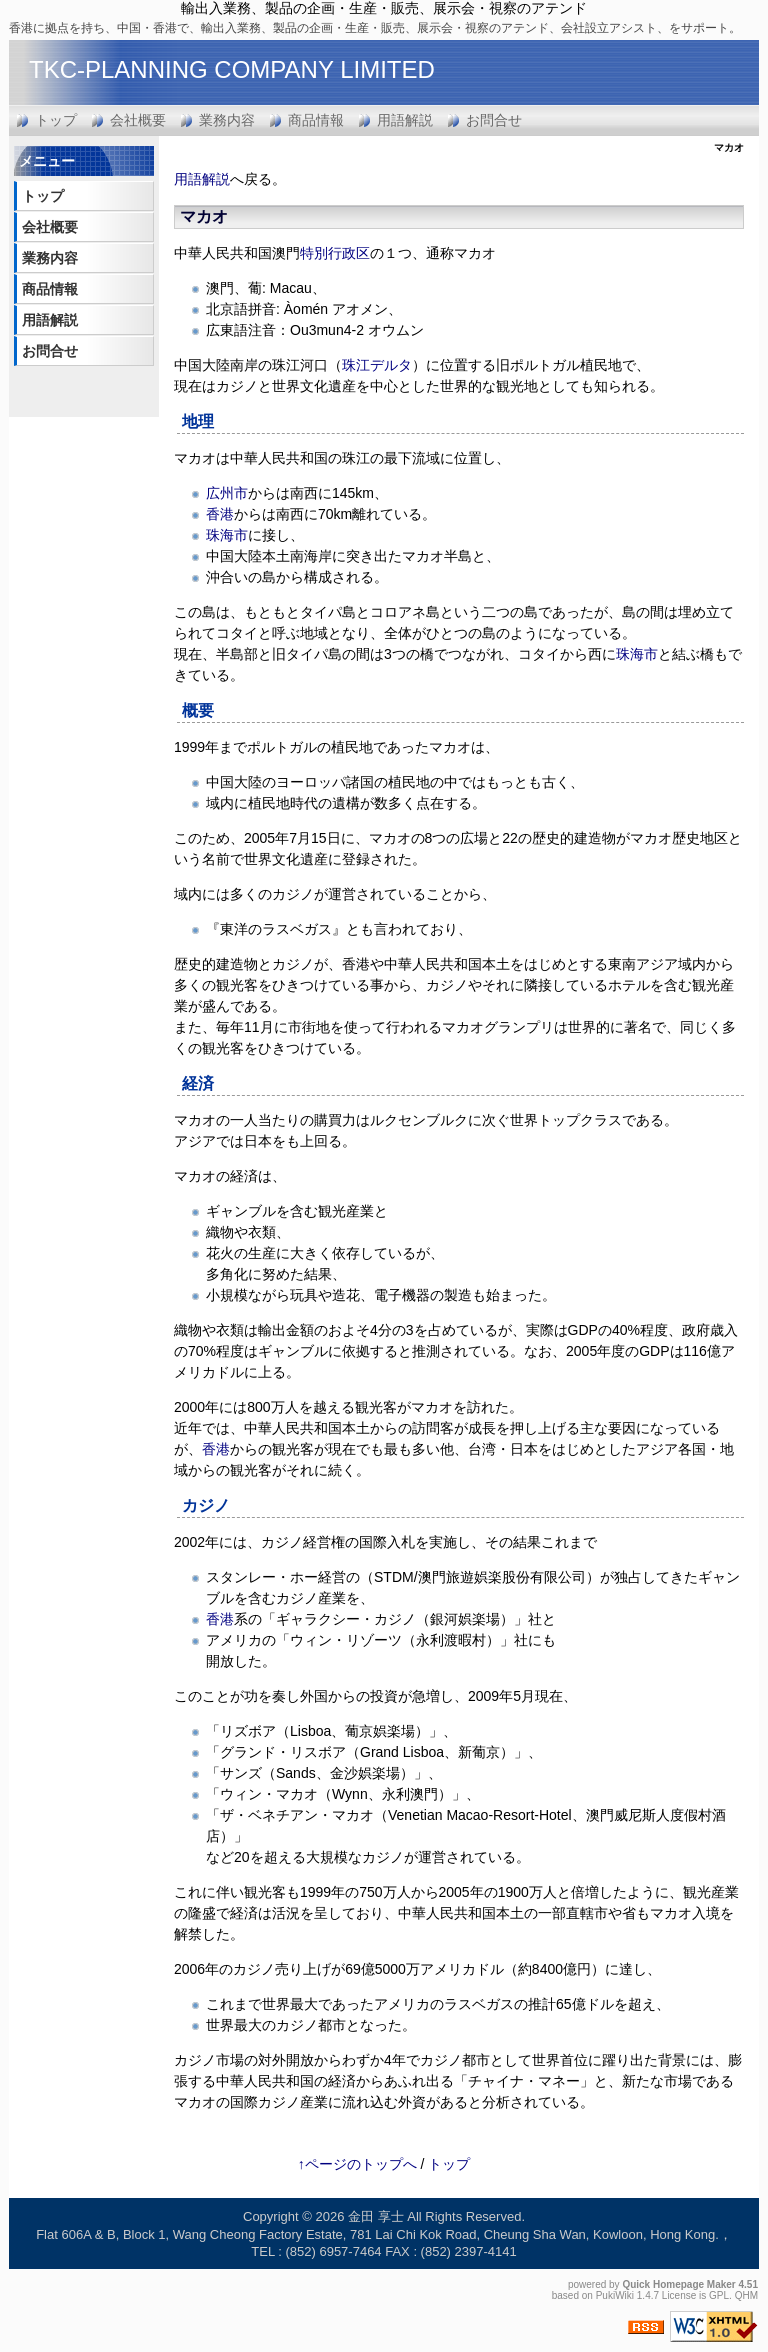  What do you see at coordinates (227, 120) in the screenshot?
I see `業務内容` at bounding box center [227, 120].